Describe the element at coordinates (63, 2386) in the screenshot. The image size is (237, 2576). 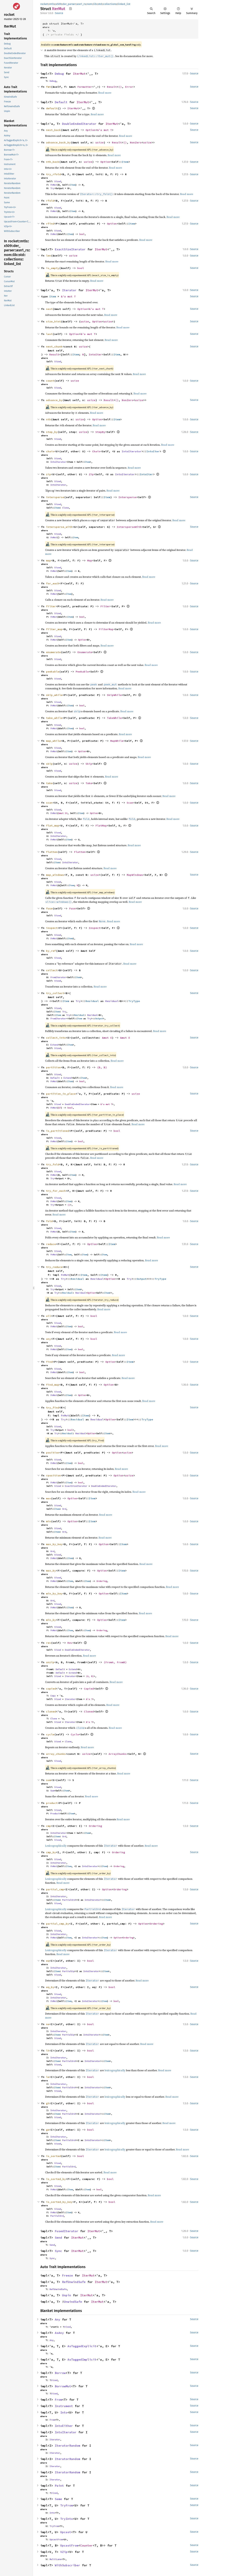
I see `BorrowMut` at that location.